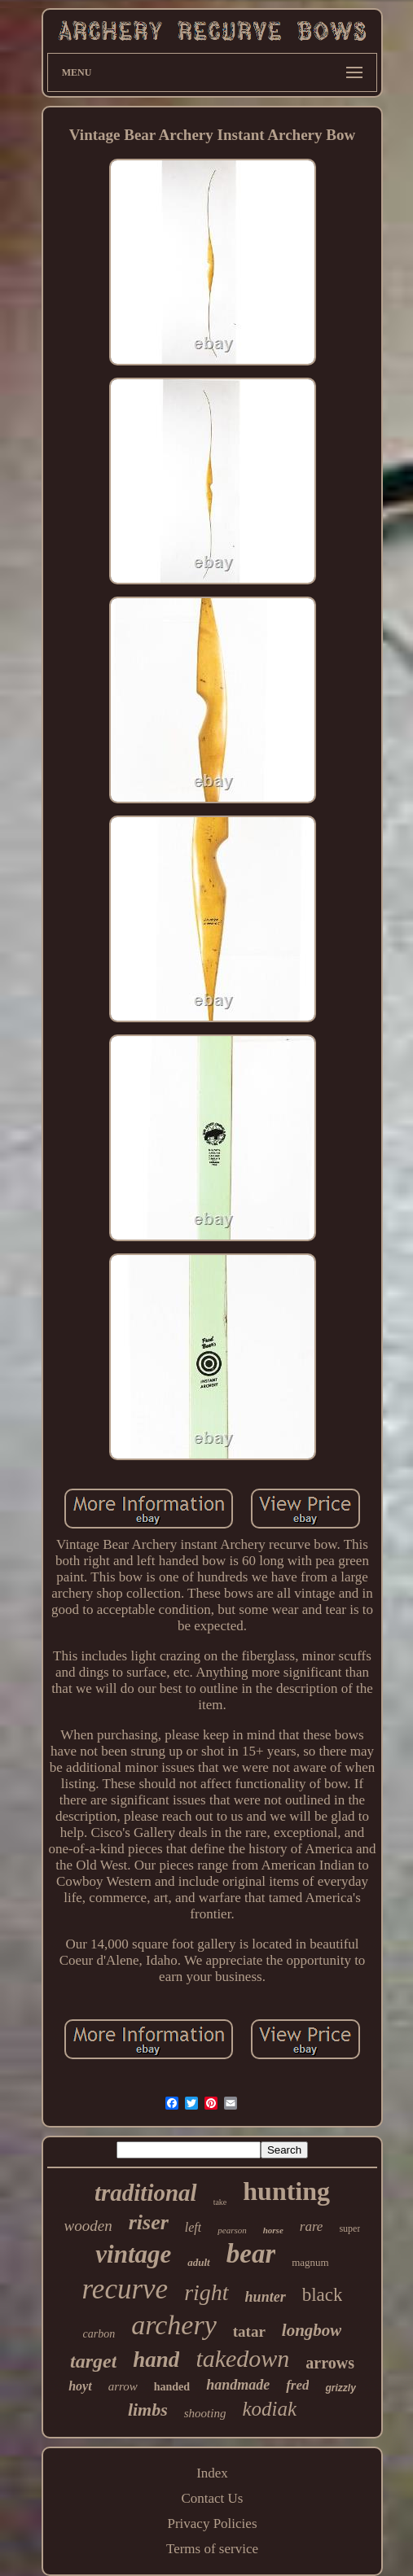 The image size is (413, 2576). Describe the element at coordinates (220, 2202) in the screenshot. I see `take` at that location.